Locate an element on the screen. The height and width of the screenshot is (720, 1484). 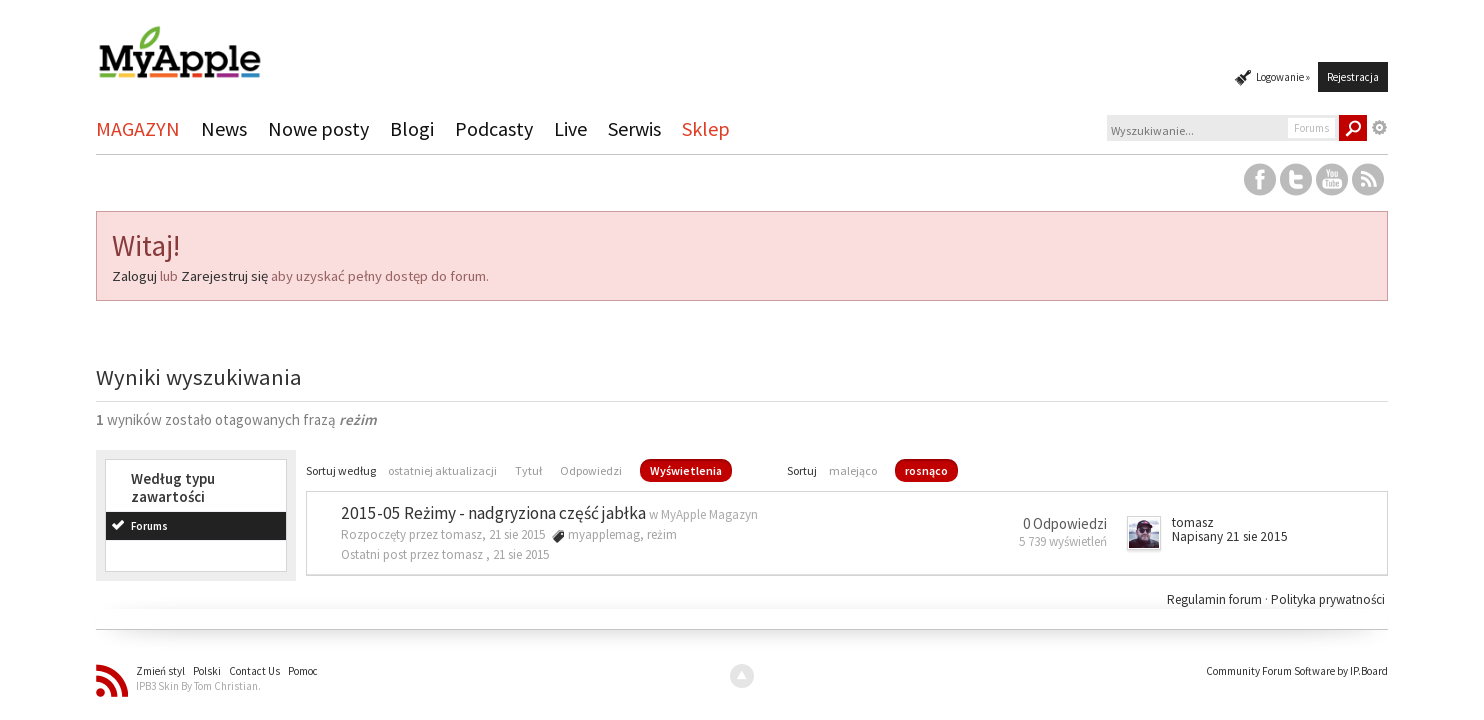
ostatniej aktualizacji is located at coordinates (442, 470).